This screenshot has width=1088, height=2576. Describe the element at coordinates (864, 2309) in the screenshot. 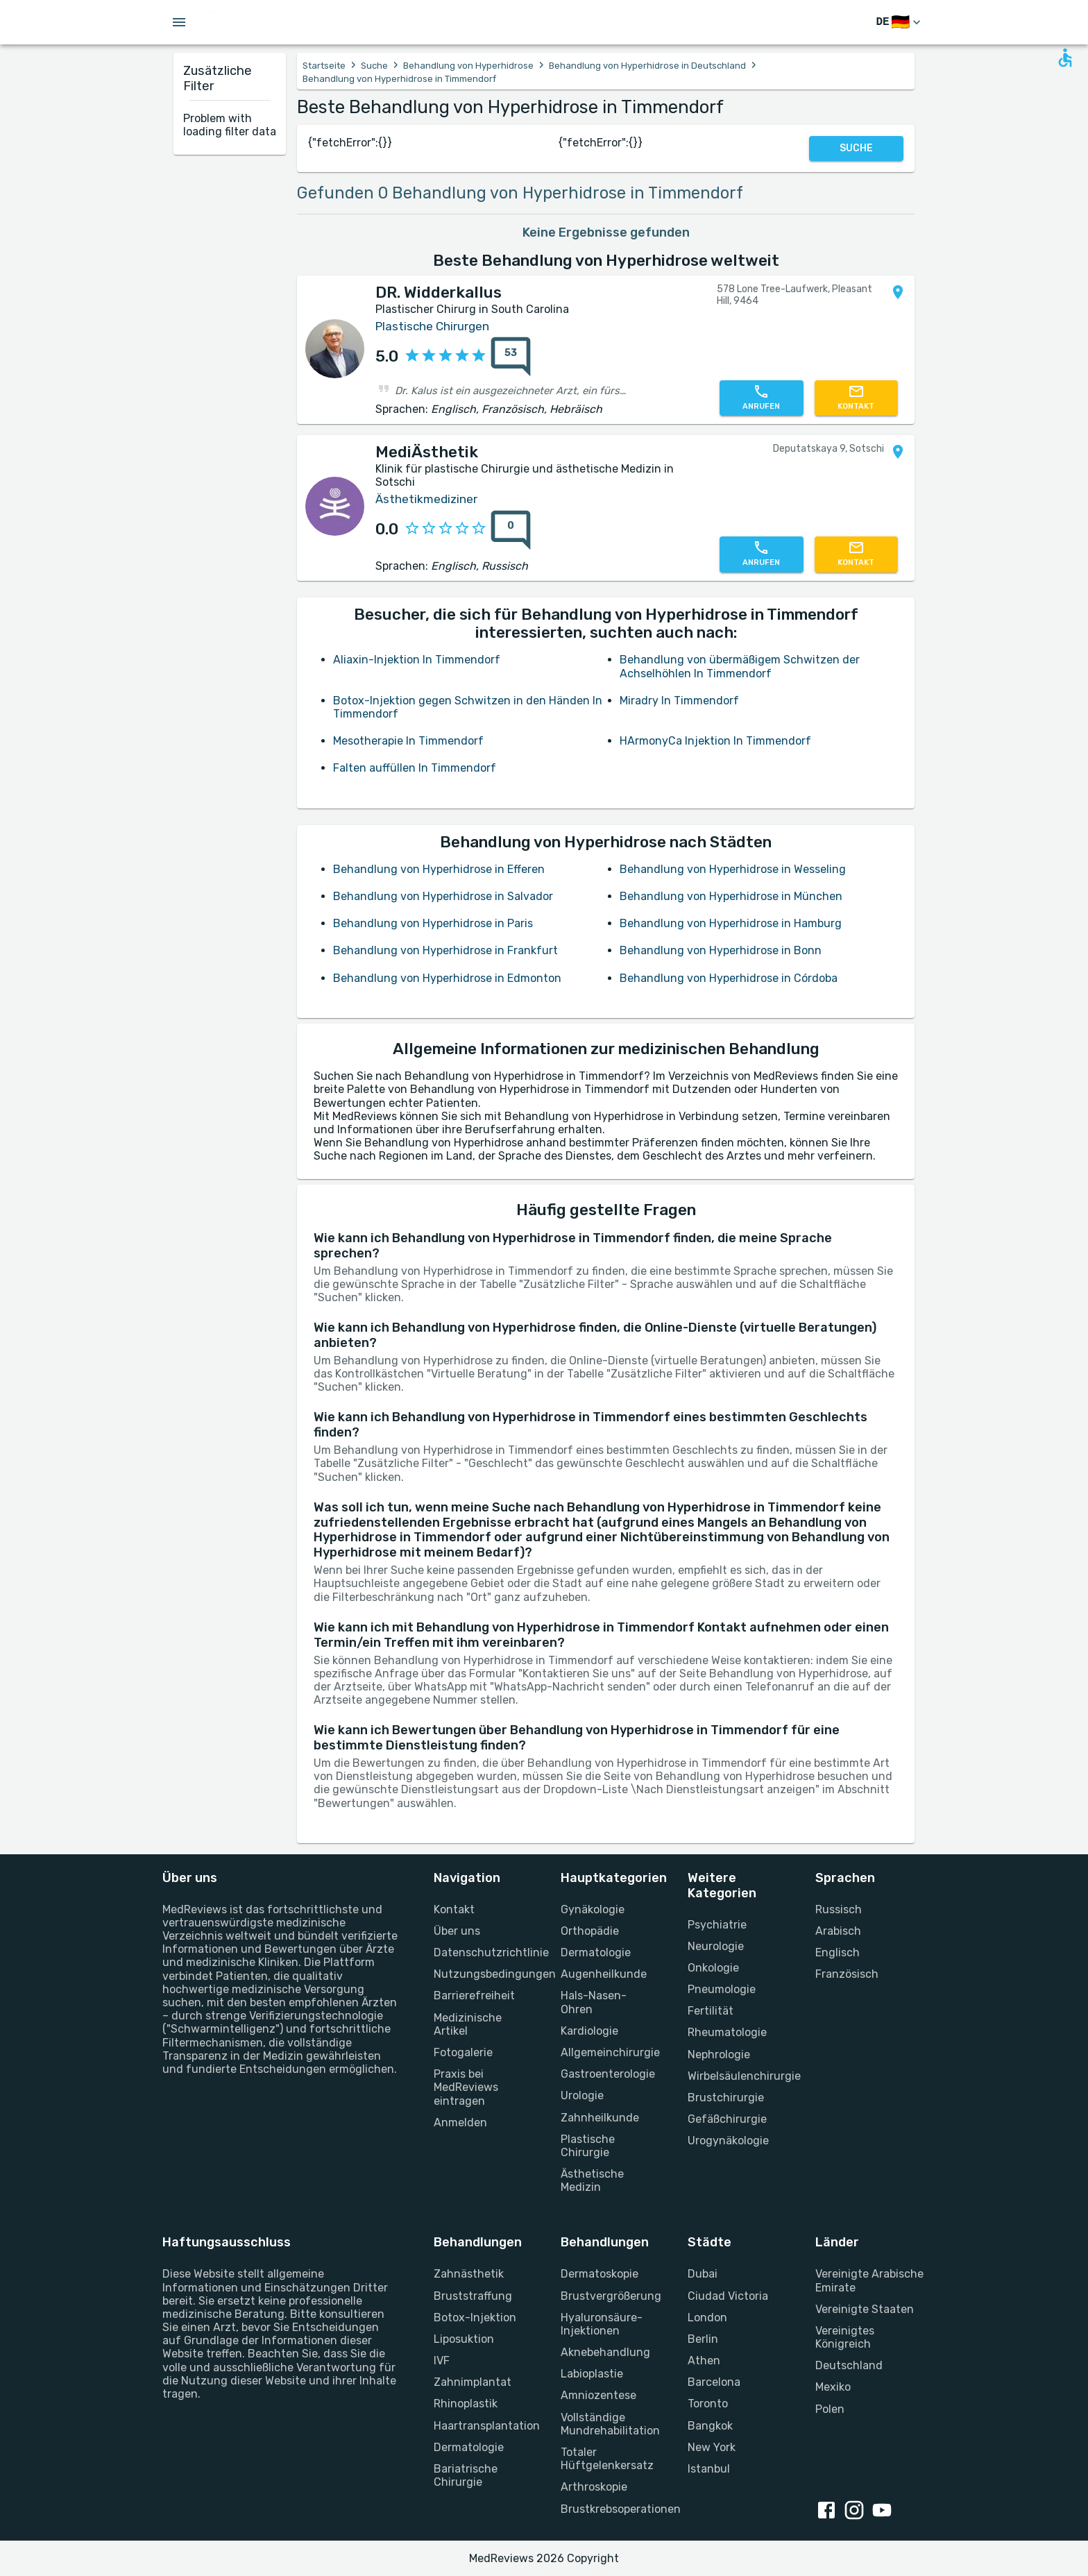

I see `Vereinigte Staaten` at that location.